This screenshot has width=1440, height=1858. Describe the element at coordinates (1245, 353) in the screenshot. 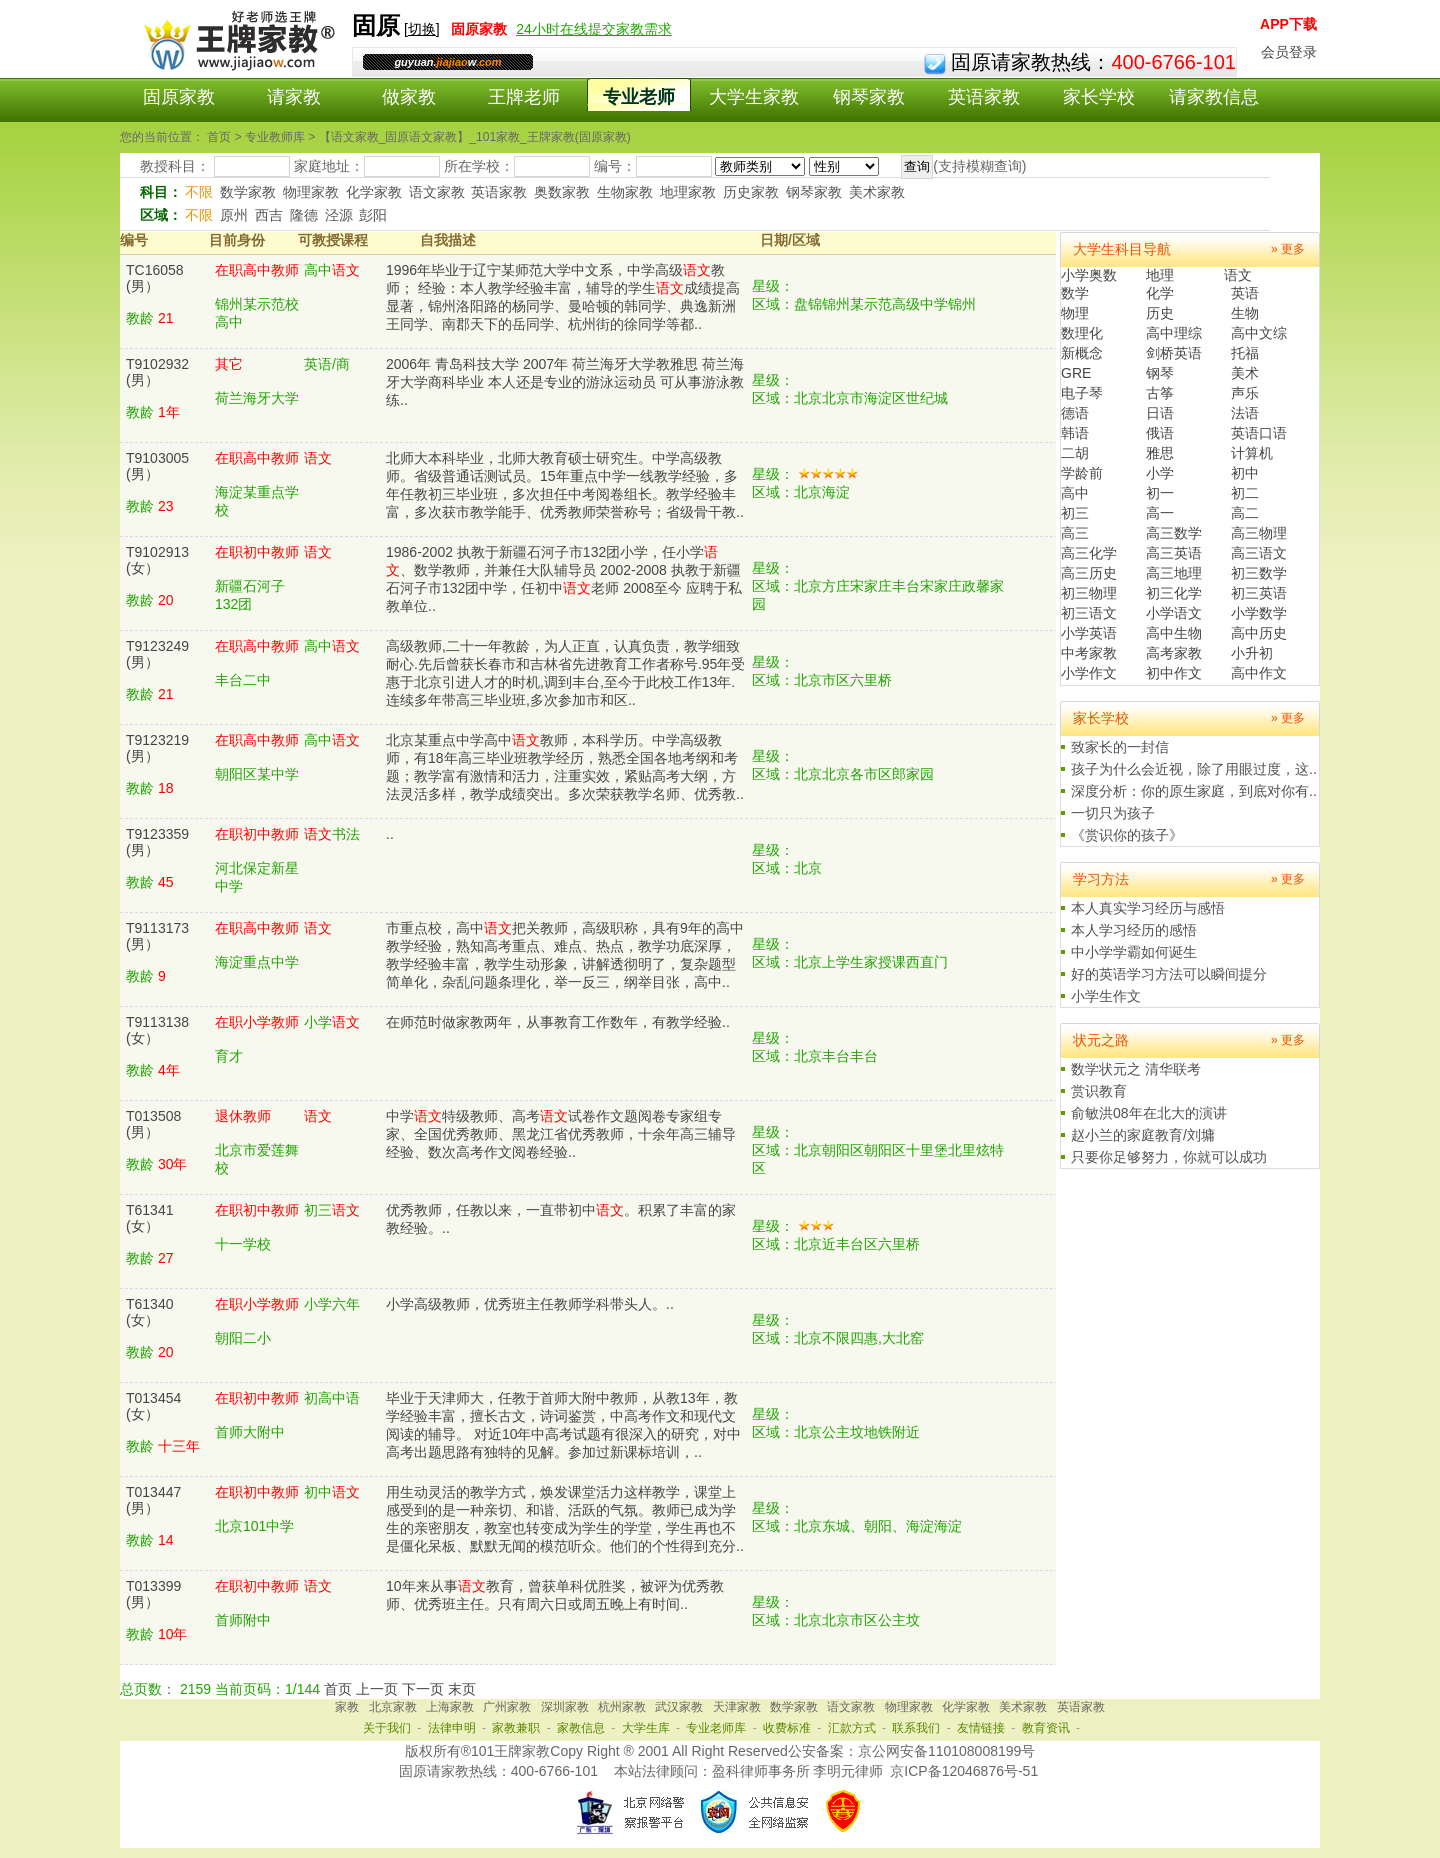

I see `托福` at that location.